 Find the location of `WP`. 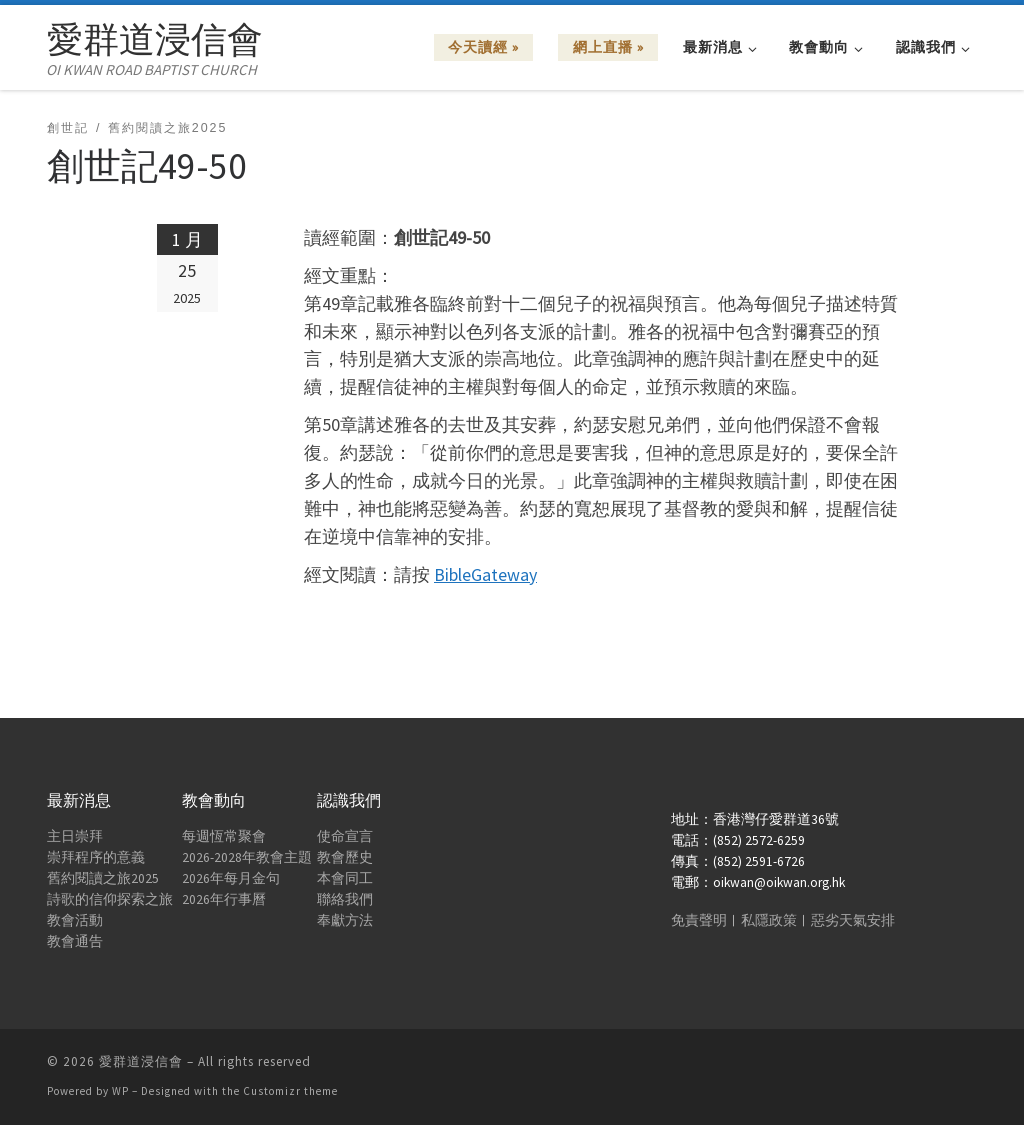

WP is located at coordinates (120, 1091).